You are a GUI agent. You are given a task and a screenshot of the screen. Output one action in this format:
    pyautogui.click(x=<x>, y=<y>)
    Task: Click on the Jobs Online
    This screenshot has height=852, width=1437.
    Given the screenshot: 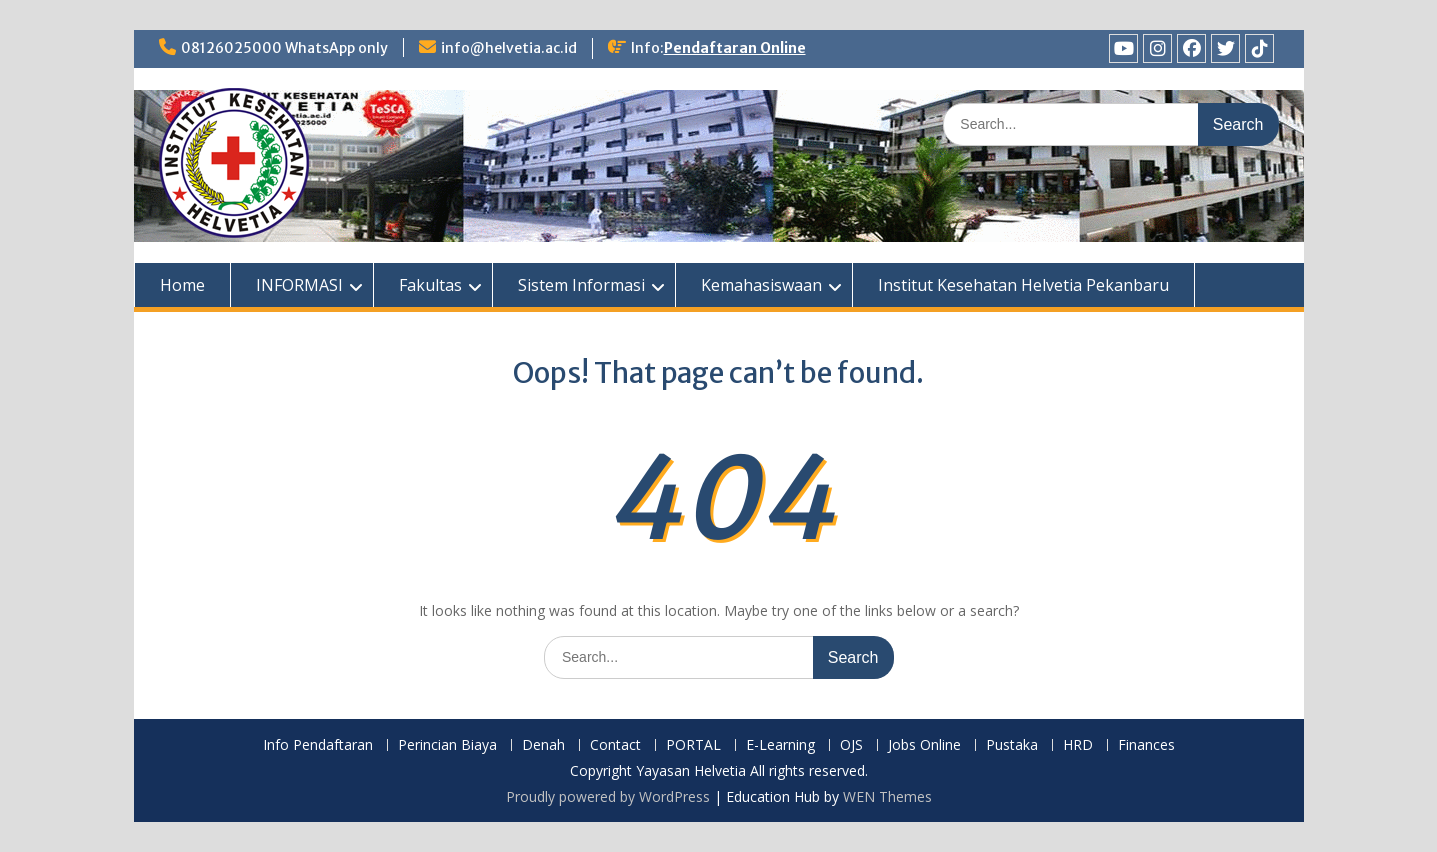 What is the action you would take?
    pyautogui.click(x=924, y=745)
    